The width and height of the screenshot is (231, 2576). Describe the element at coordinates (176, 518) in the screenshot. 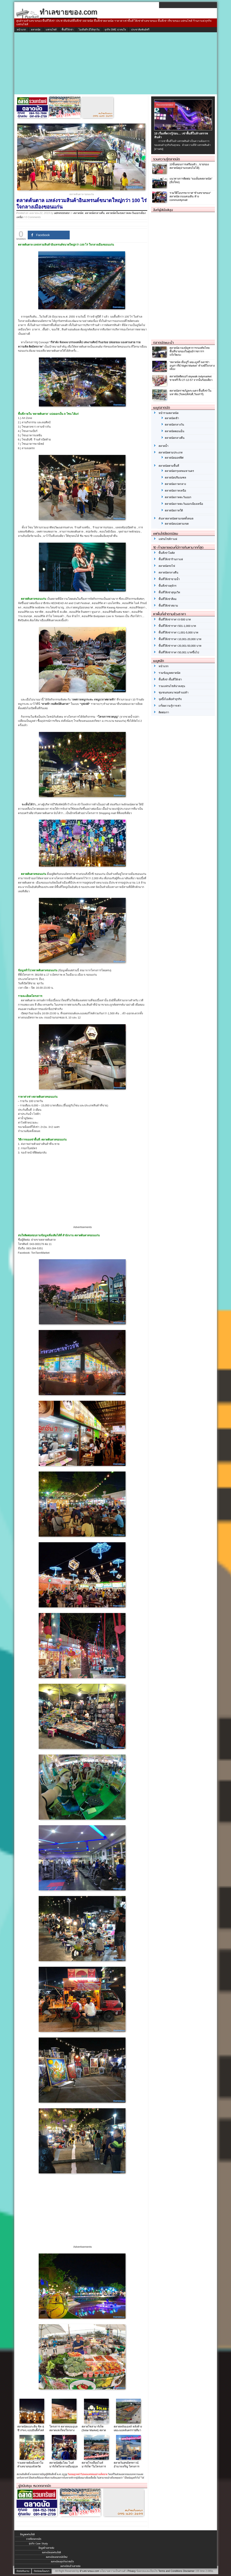

I see `ค้นหาตลาดนัดตามเขตทั้งหมด` at that location.